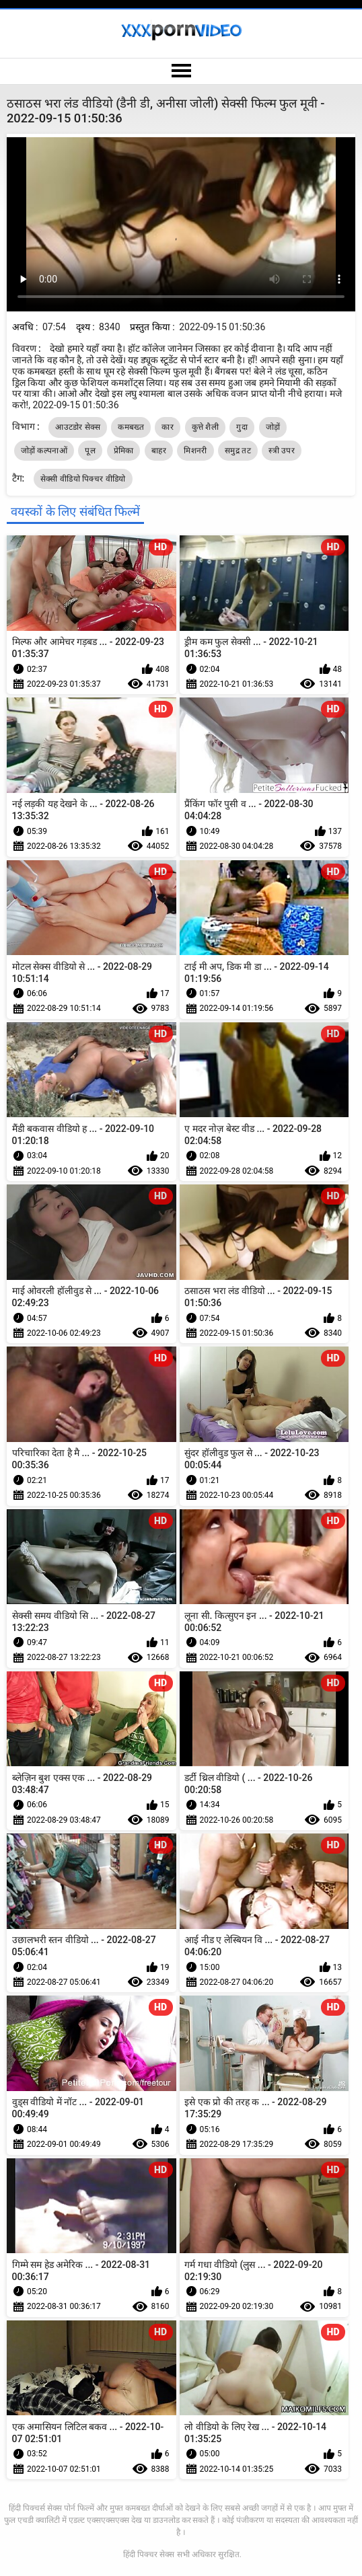 The width and height of the screenshot is (362, 2576). What do you see at coordinates (195, 450) in the screenshot?
I see `मिशनरी` at bounding box center [195, 450].